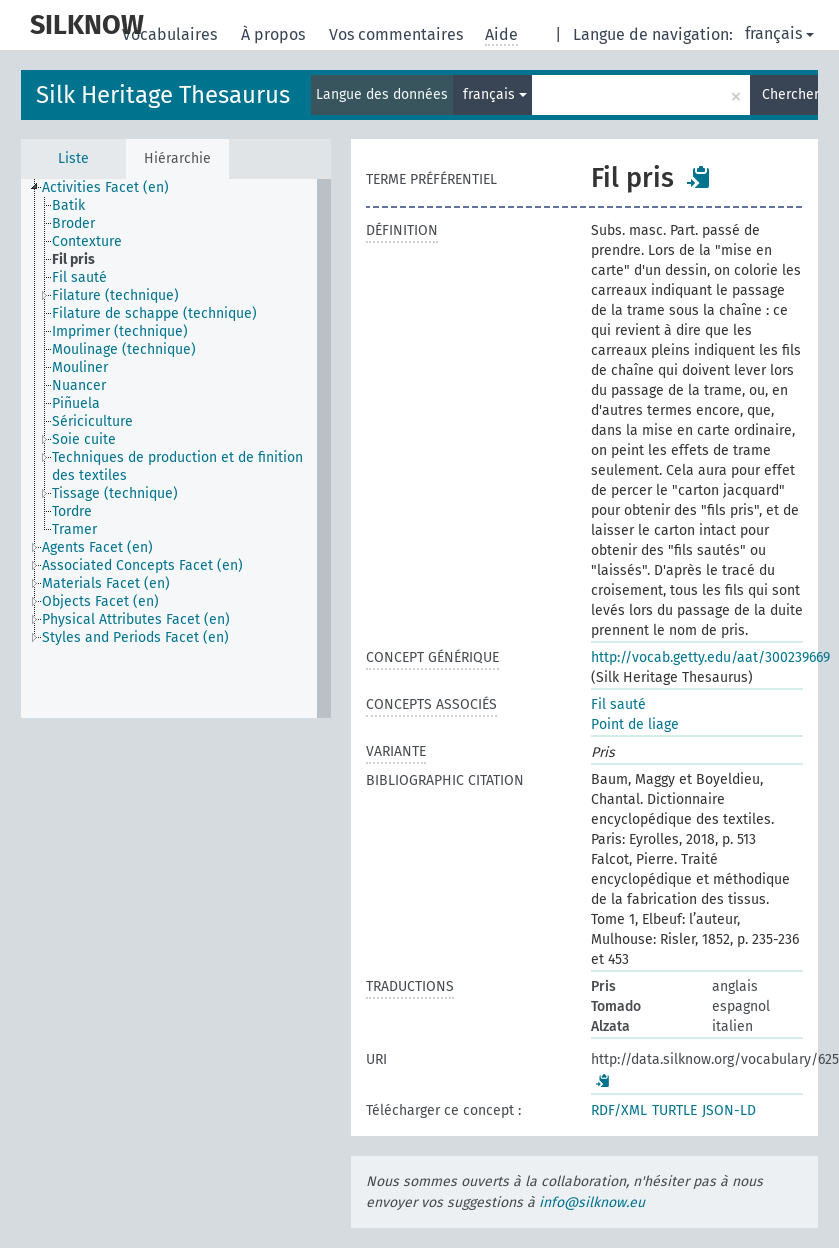 This screenshot has height=1248, width=839. Describe the element at coordinates (73, 158) in the screenshot. I see `Liste` at that location.